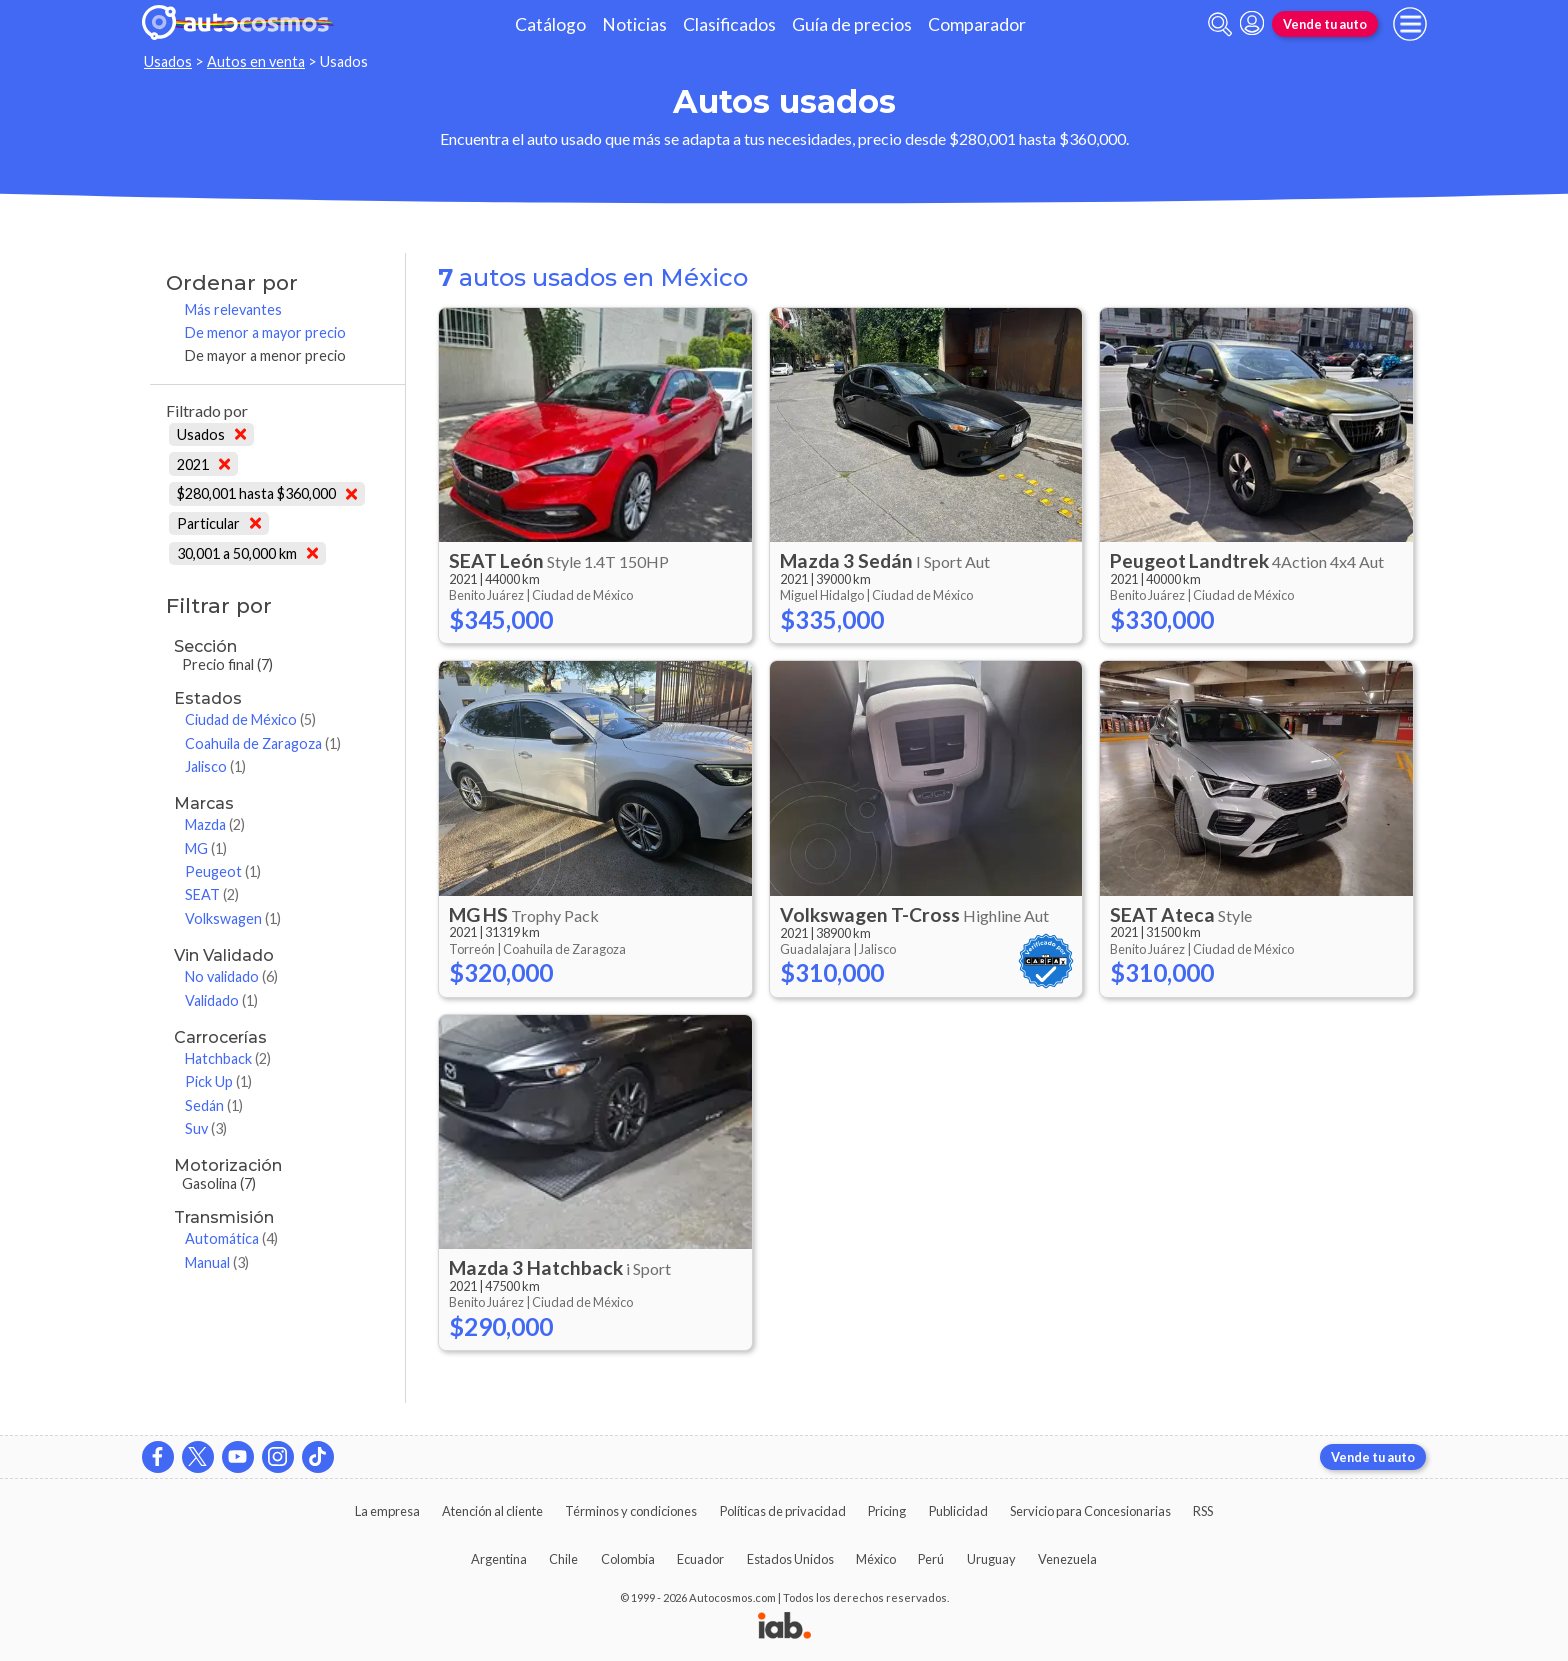 The width and height of the screenshot is (1568, 1661). I want to click on Noticias, so click(634, 24).